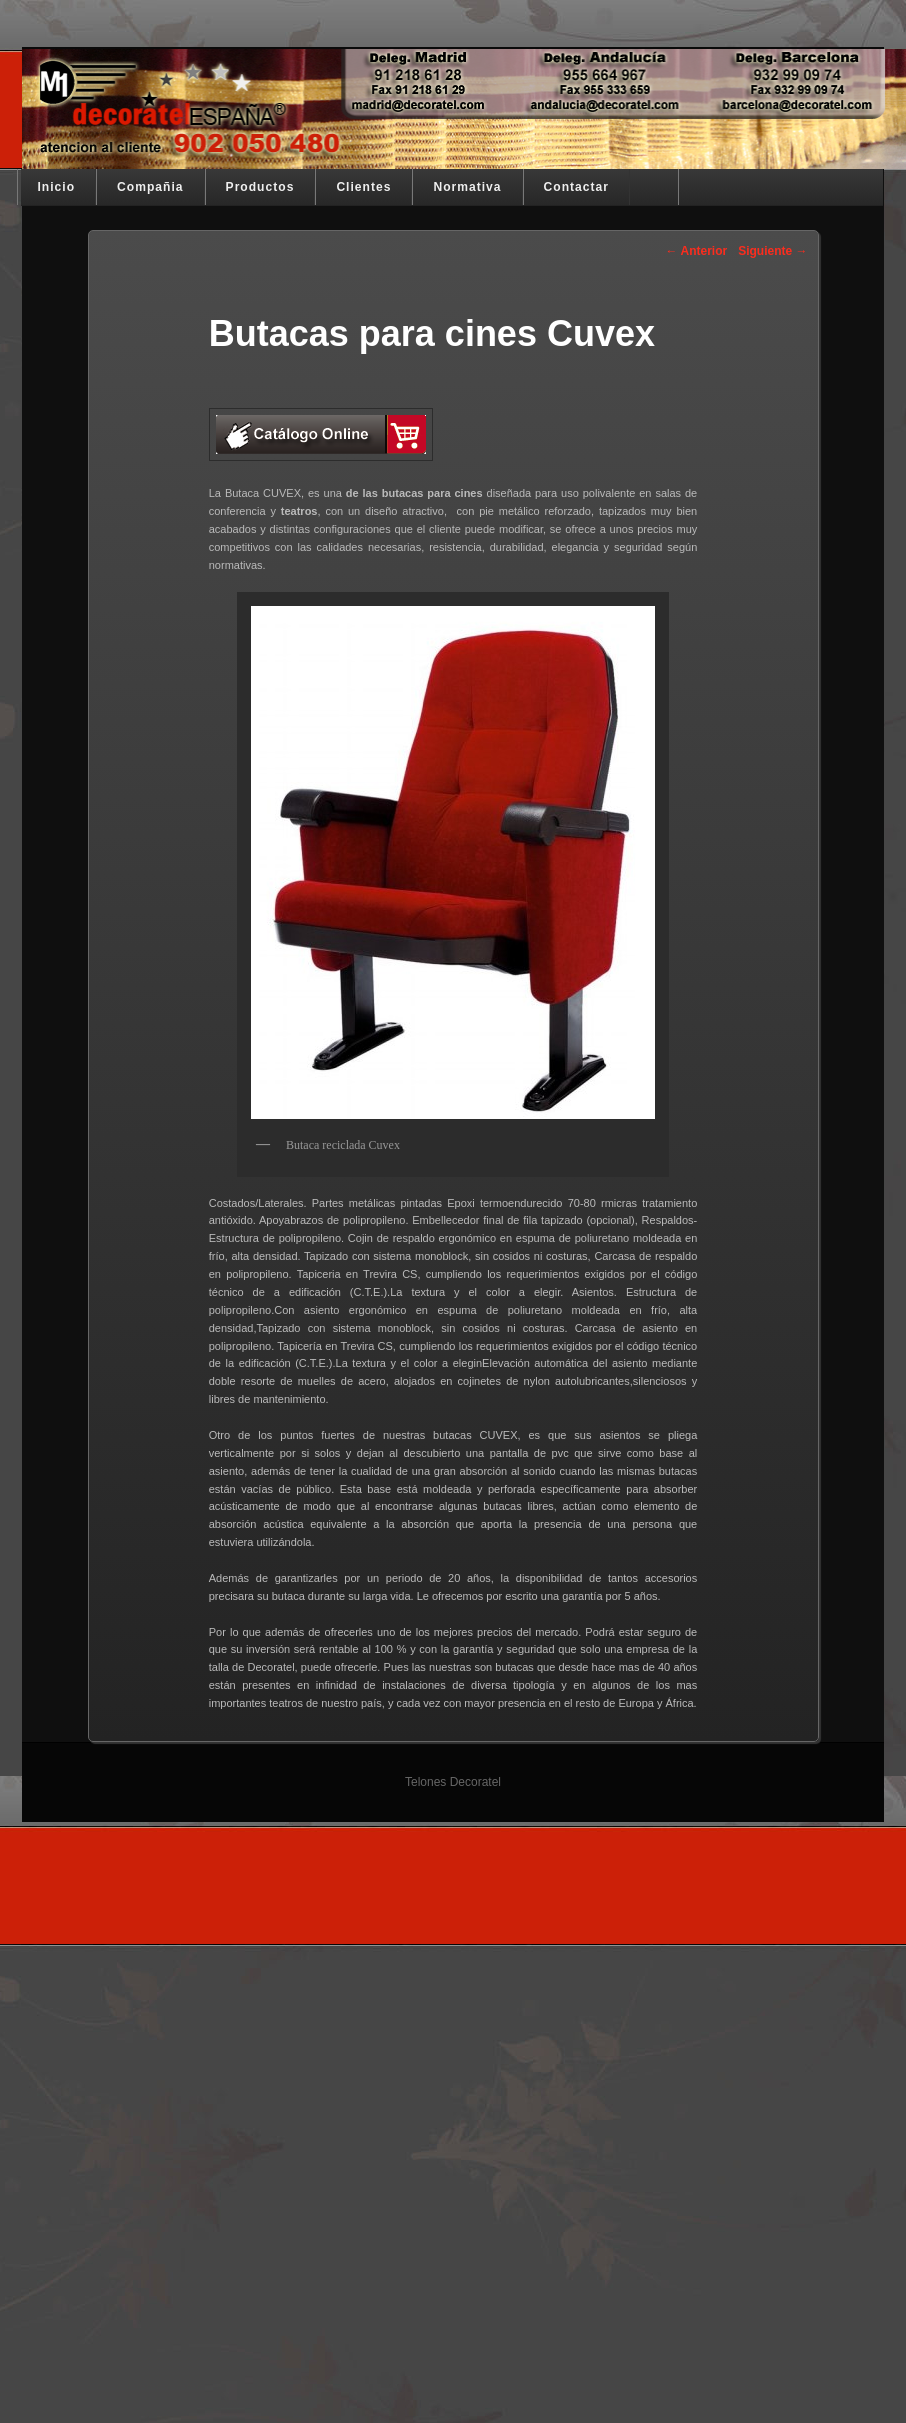 The image size is (906, 2423). Describe the element at coordinates (697, 251) in the screenshot. I see `Anterior` at that location.